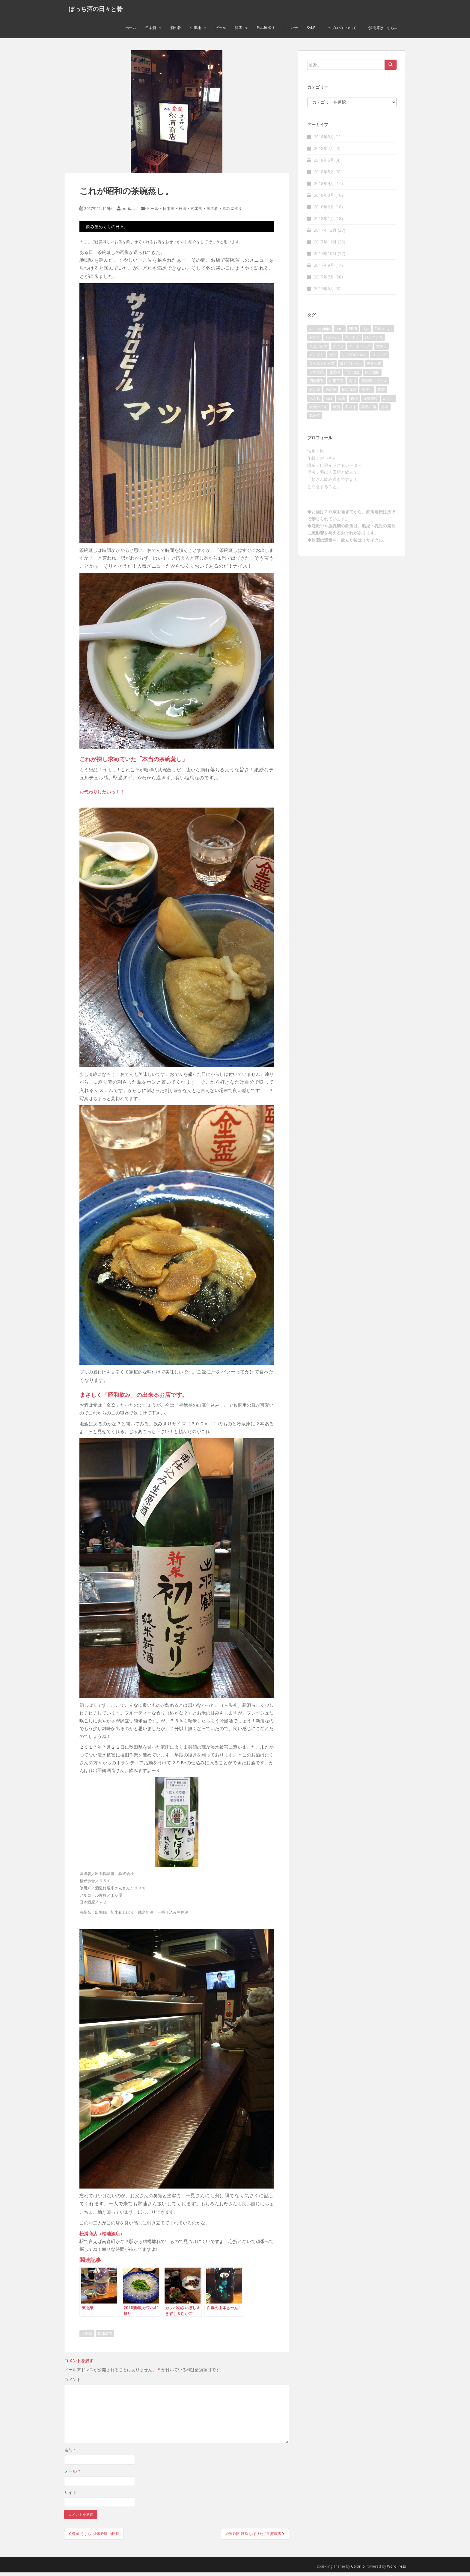  I want to click on 名前, so click(70, 2453).